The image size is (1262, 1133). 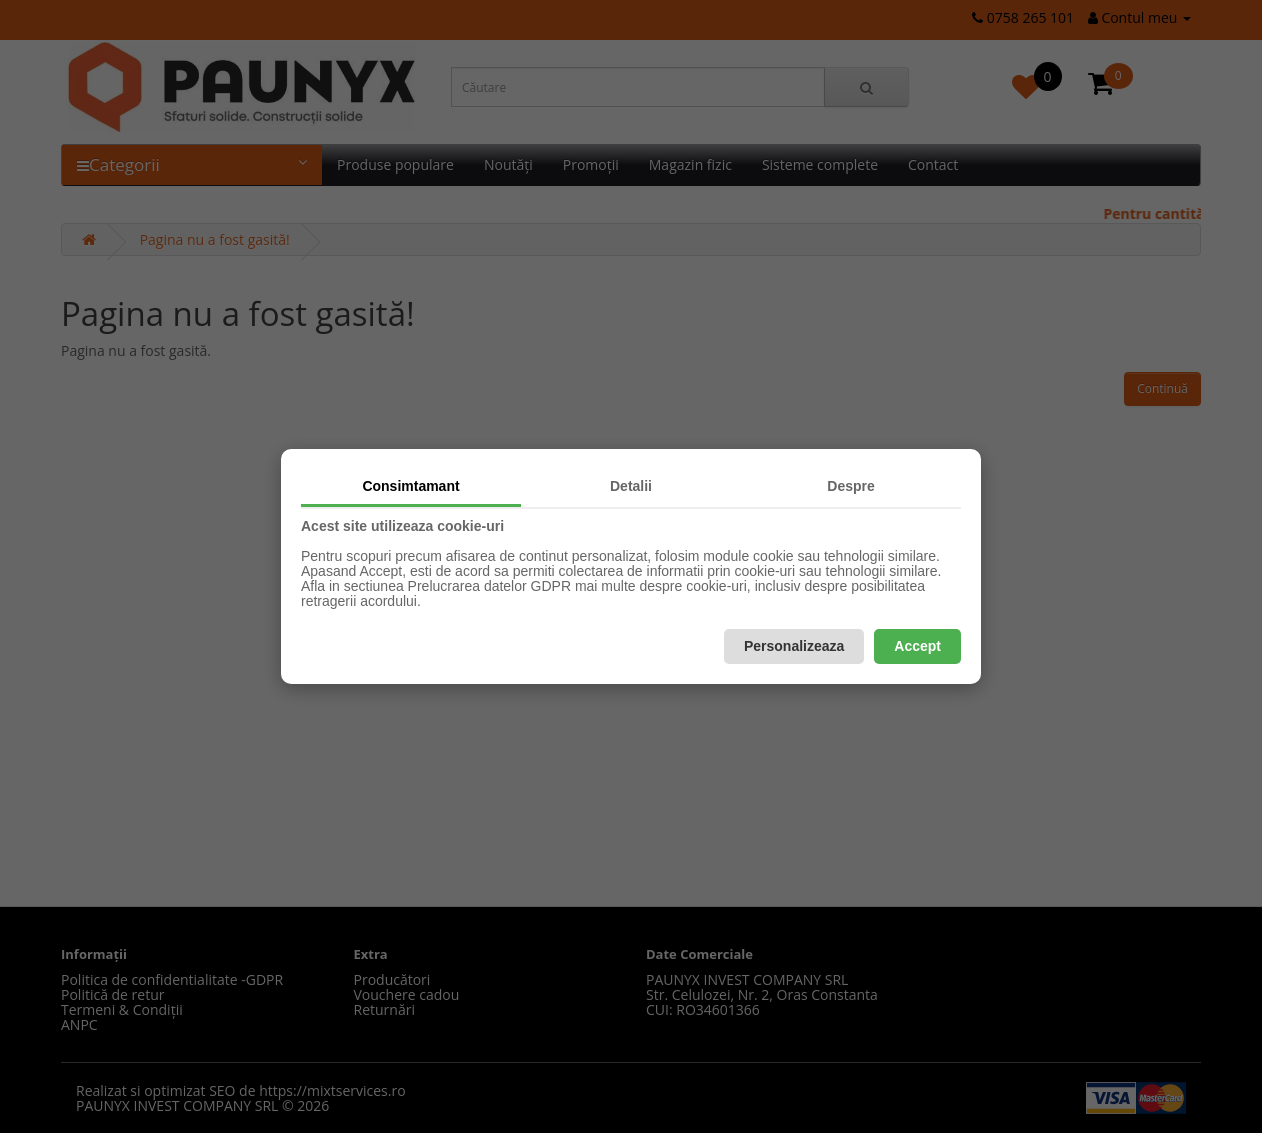 What do you see at coordinates (794, 646) in the screenshot?
I see `Personalizeaza` at bounding box center [794, 646].